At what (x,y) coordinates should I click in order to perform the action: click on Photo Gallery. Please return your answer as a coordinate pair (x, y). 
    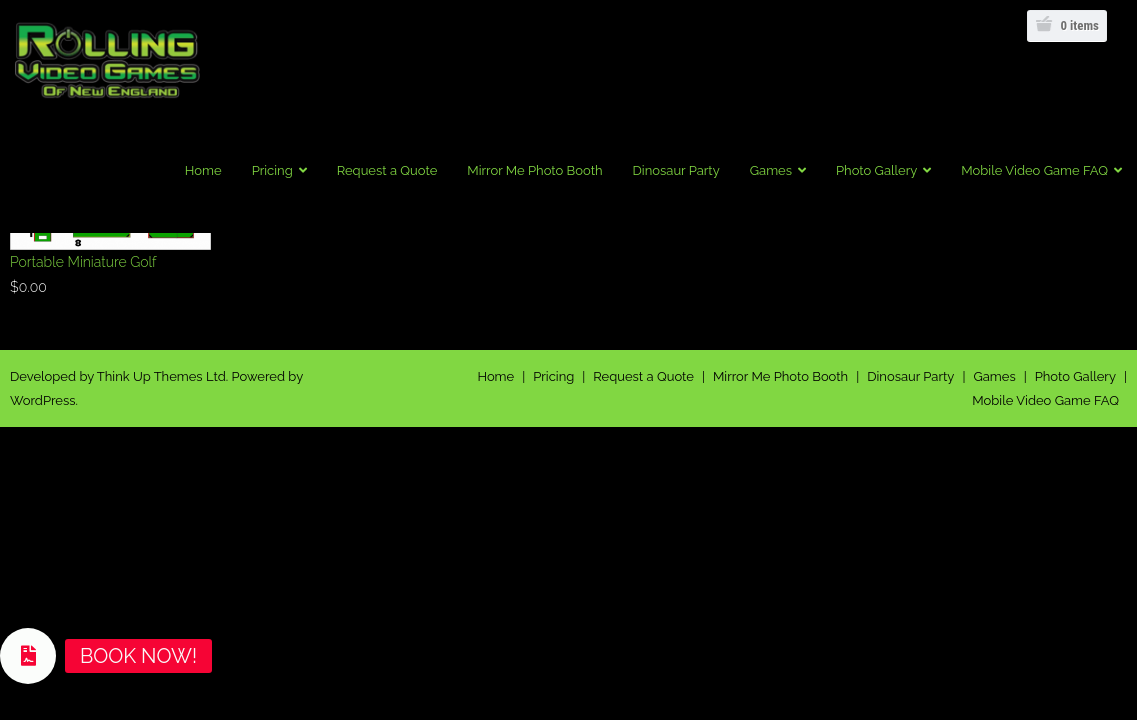
    Looking at the image, I should click on (1075, 376).